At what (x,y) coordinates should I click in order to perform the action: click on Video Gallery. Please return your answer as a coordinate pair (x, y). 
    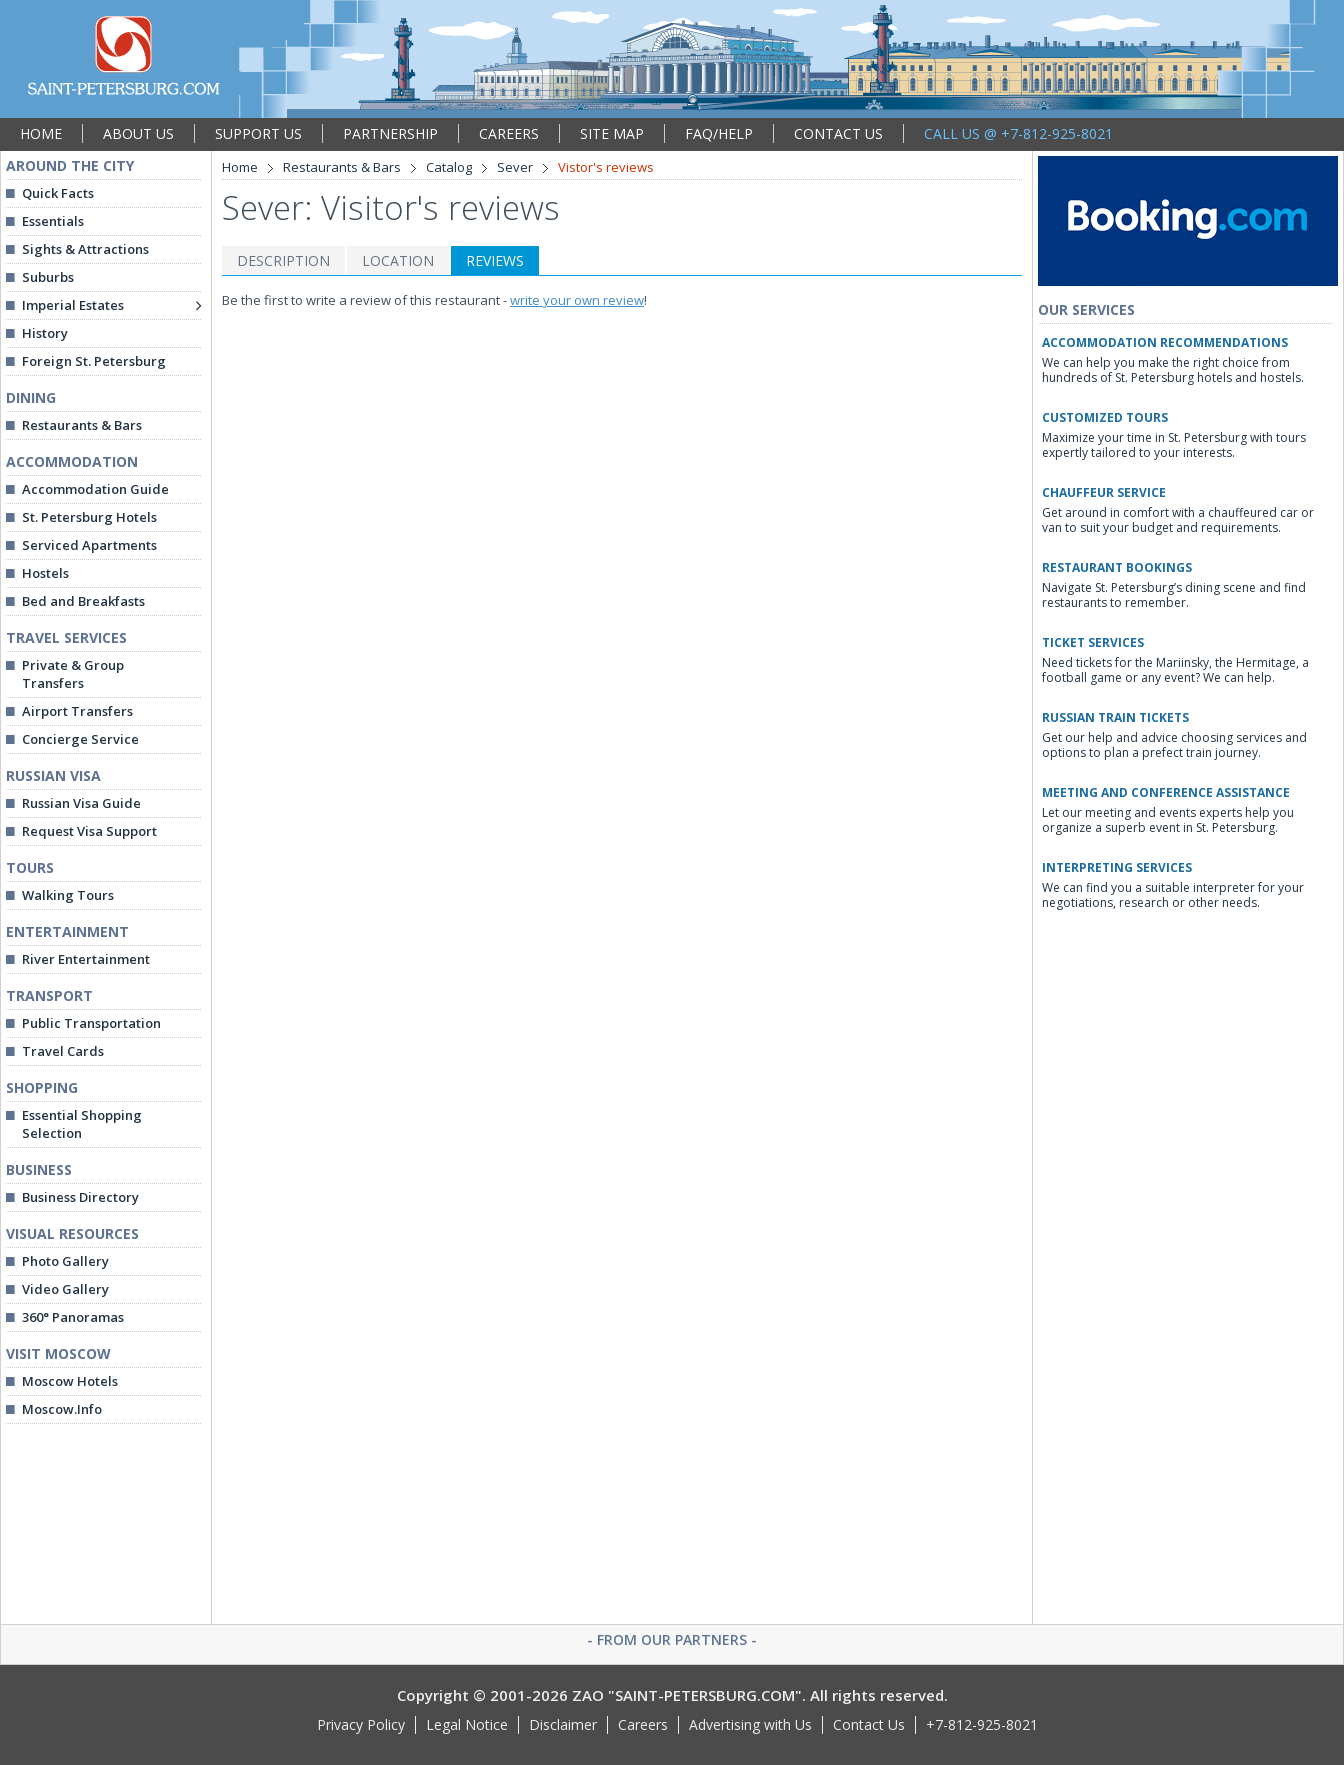
    Looking at the image, I should click on (65, 1289).